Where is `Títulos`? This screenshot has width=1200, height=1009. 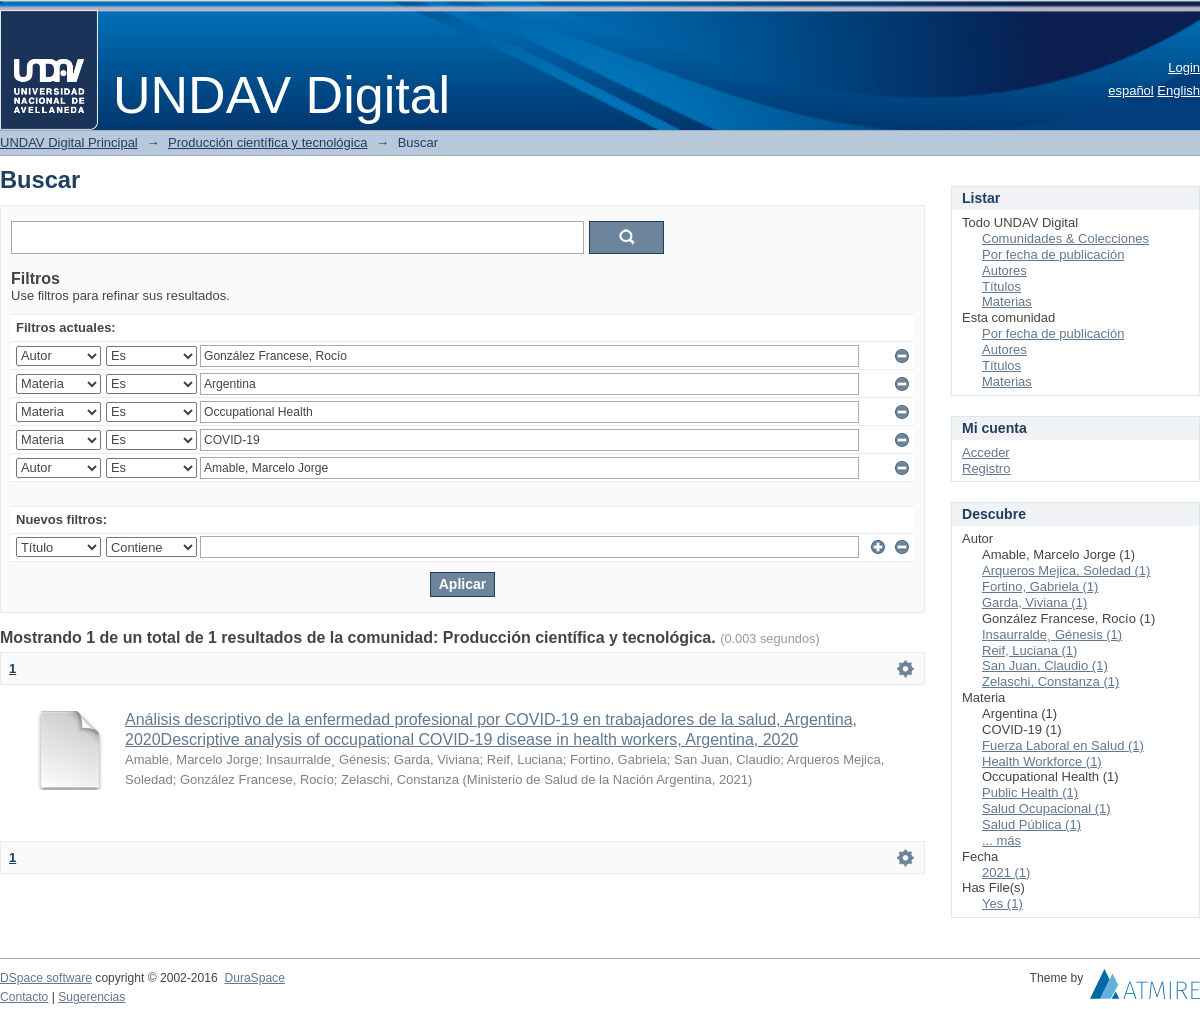
Títulos is located at coordinates (1001, 286).